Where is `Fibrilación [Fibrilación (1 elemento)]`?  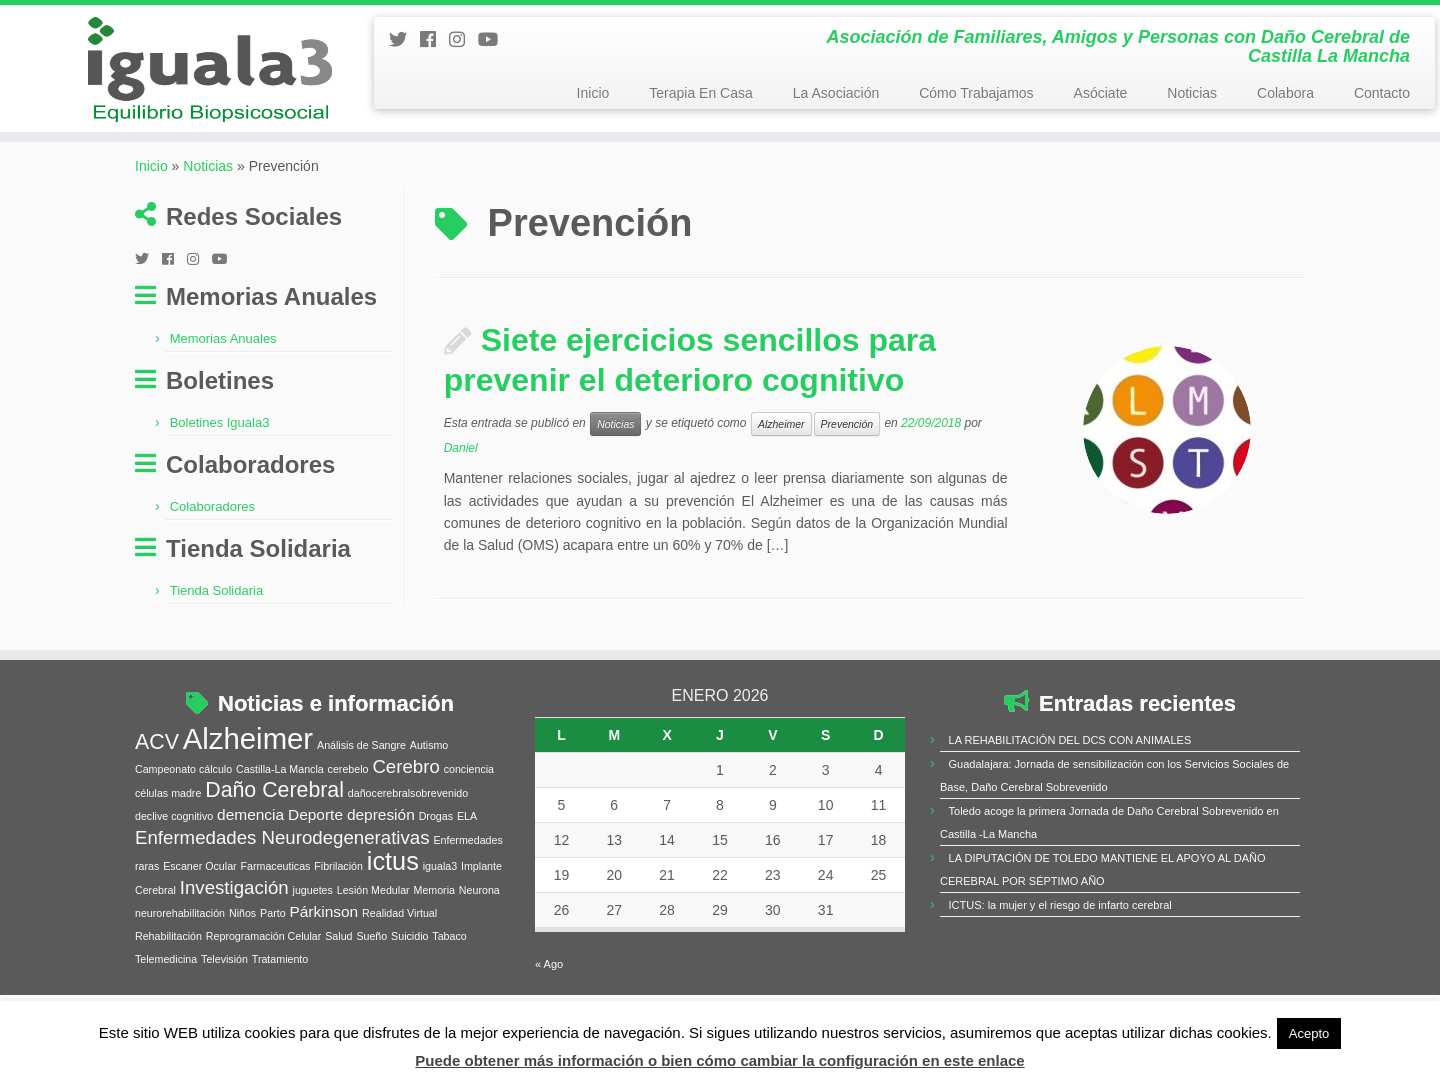 Fibrilación [Fibrilación (1 elemento)] is located at coordinates (338, 903).